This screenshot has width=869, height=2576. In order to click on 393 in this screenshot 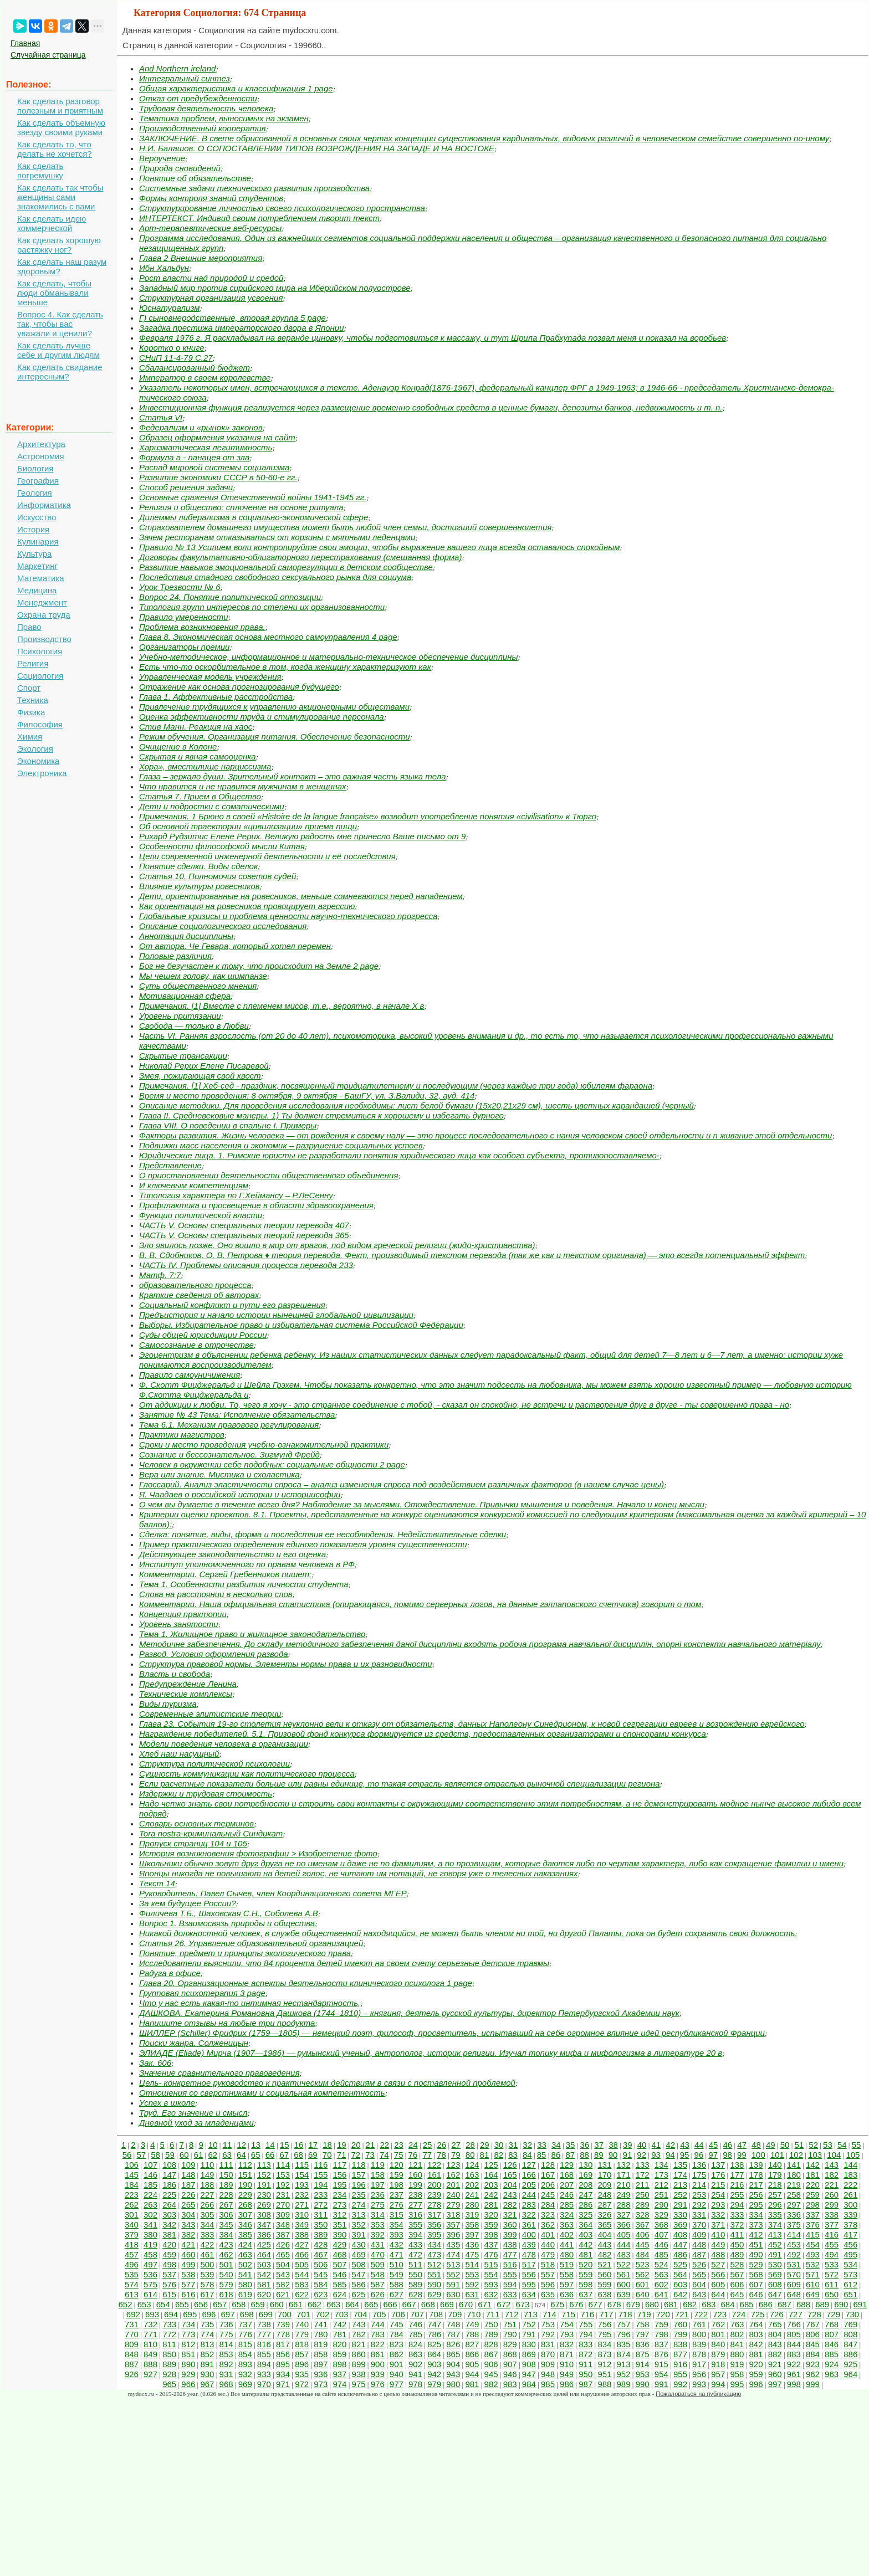, I will do `click(396, 2234)`.